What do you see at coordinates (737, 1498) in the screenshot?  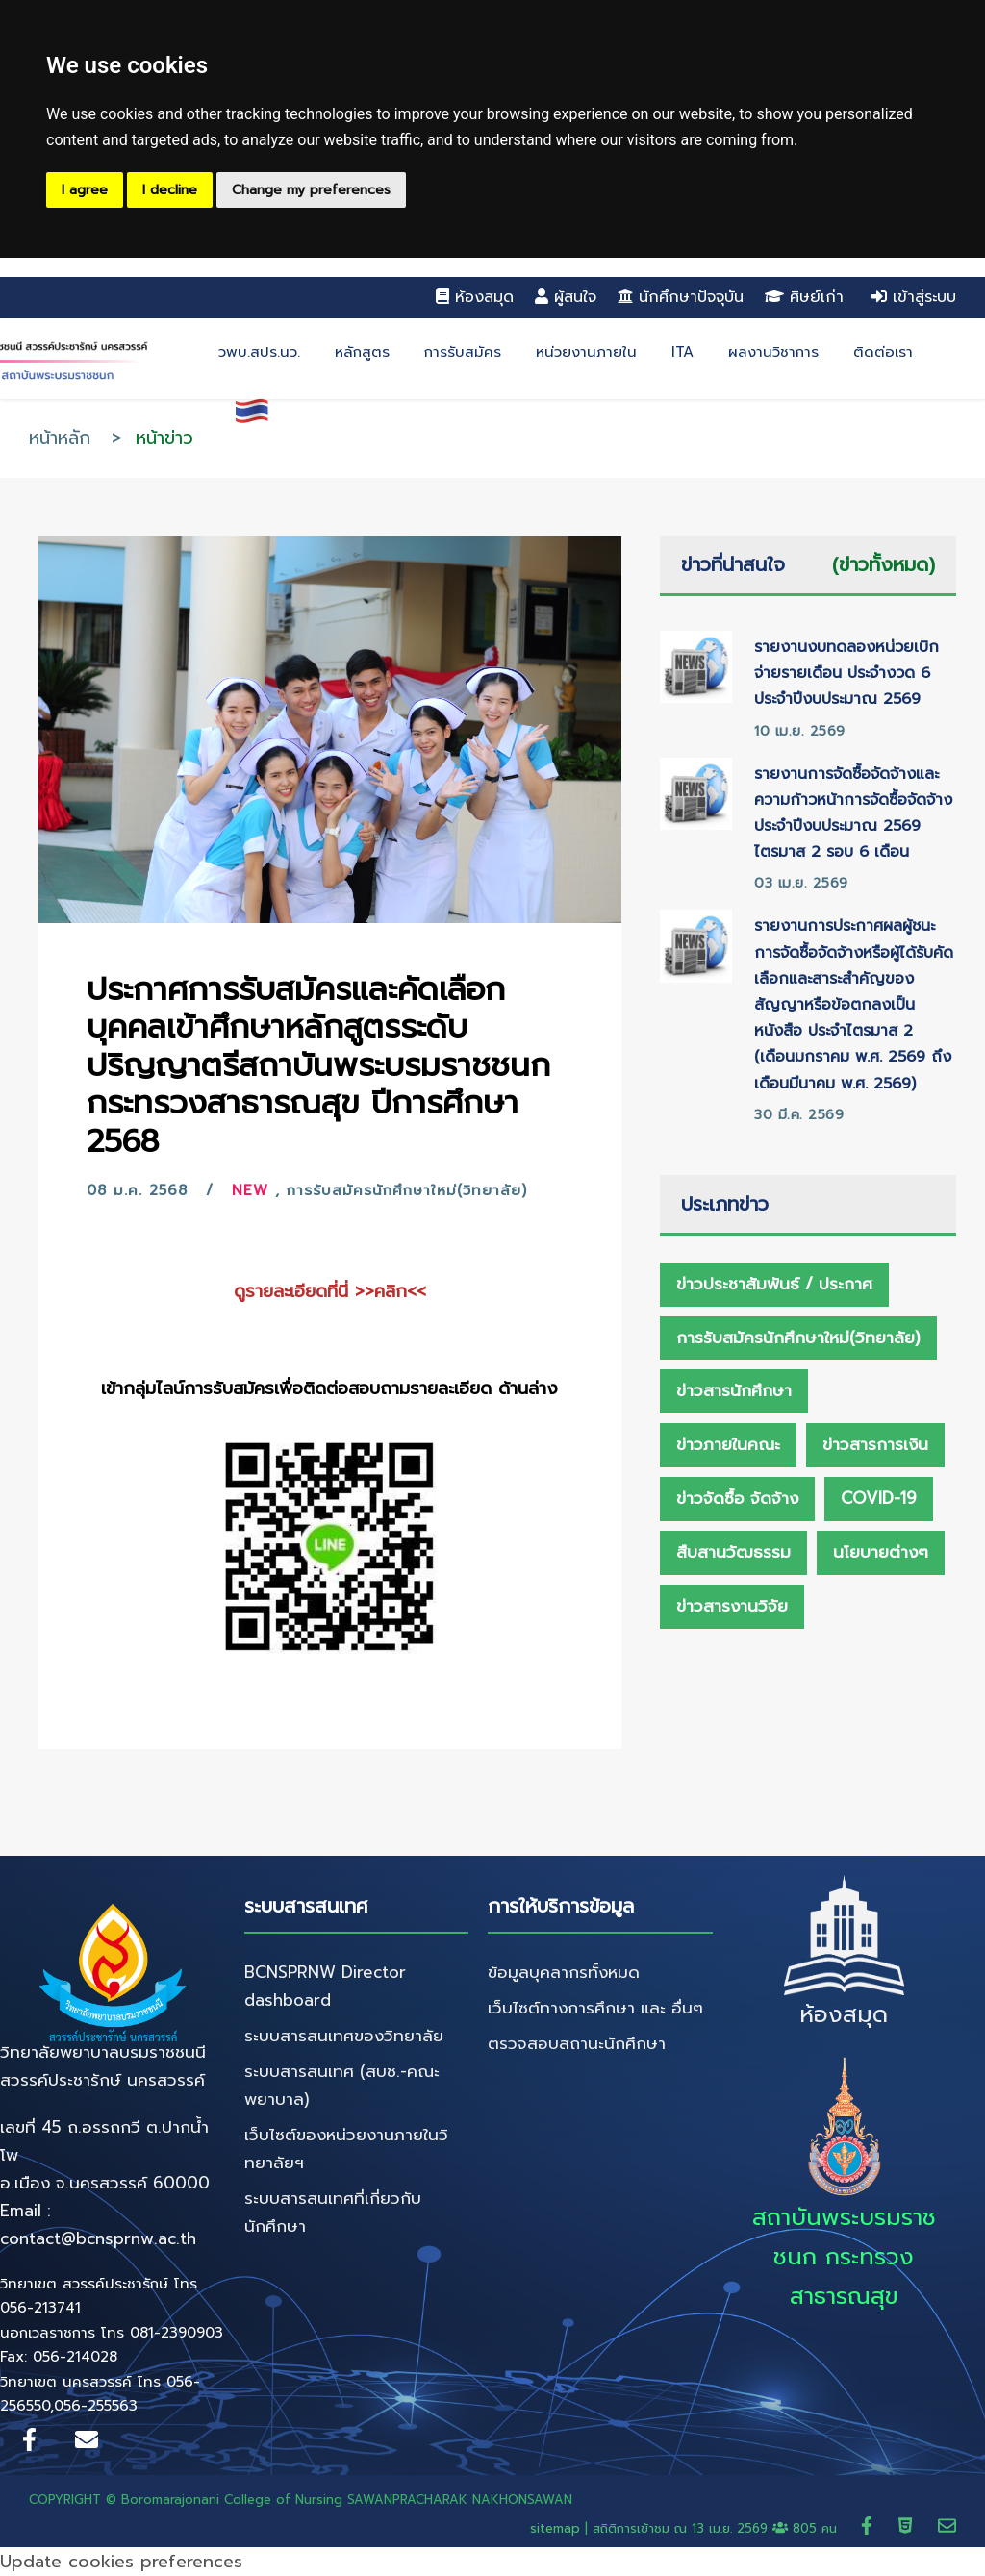 I see `ข่าวจัดซื้อ จัดจ้าง` at bounding box center [737, 1498].